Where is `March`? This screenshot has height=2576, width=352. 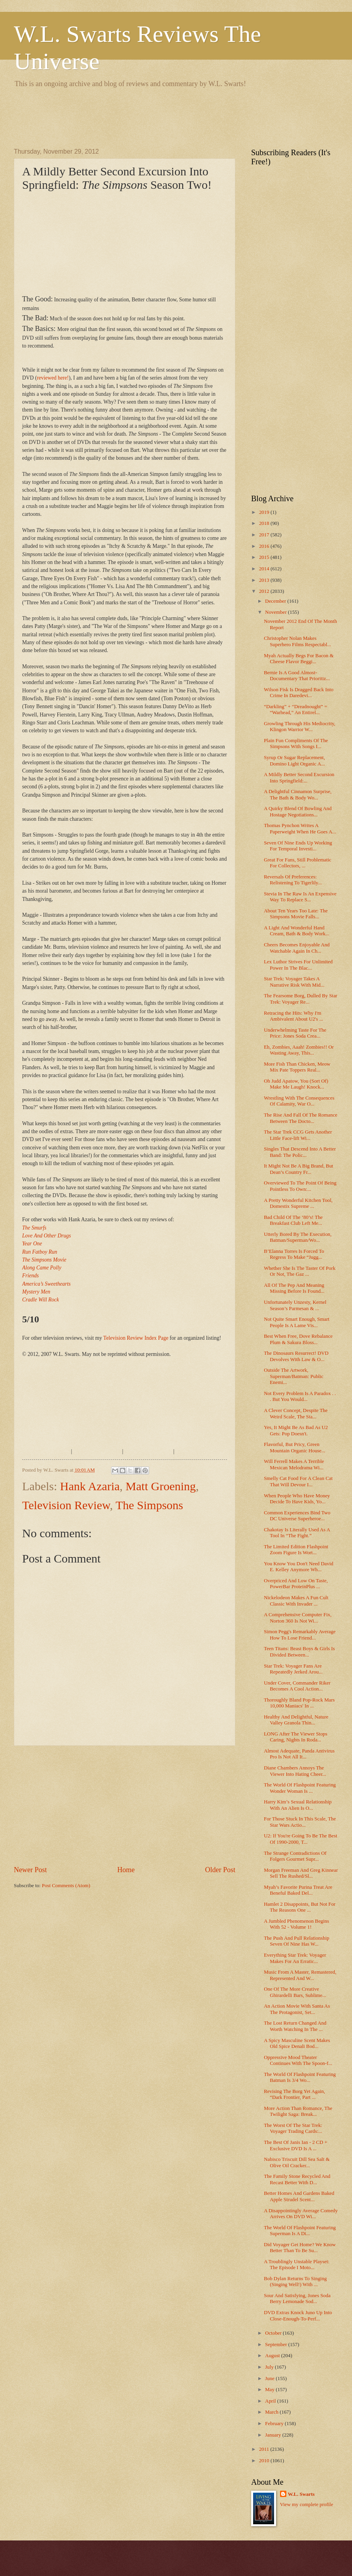 March is located at coordinates (272, 2412).